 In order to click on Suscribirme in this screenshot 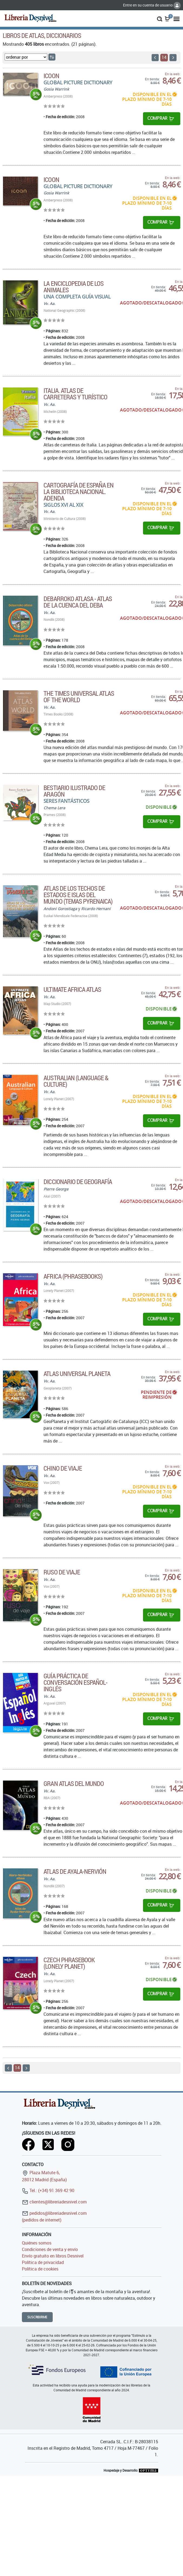, I will do `click(37, 2317)`.